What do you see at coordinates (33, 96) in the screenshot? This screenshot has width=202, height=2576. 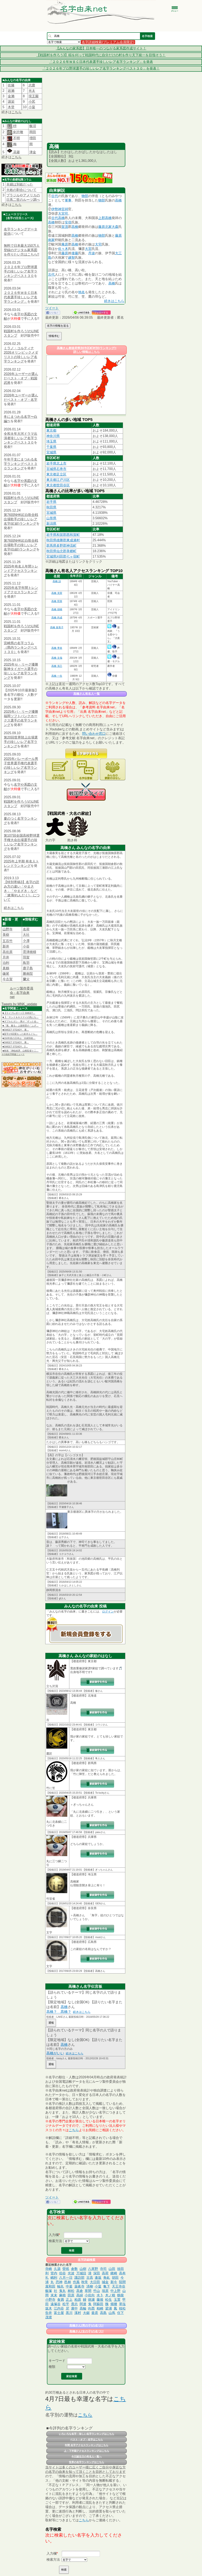 I see `現王園` at bounding box center [33, 96].